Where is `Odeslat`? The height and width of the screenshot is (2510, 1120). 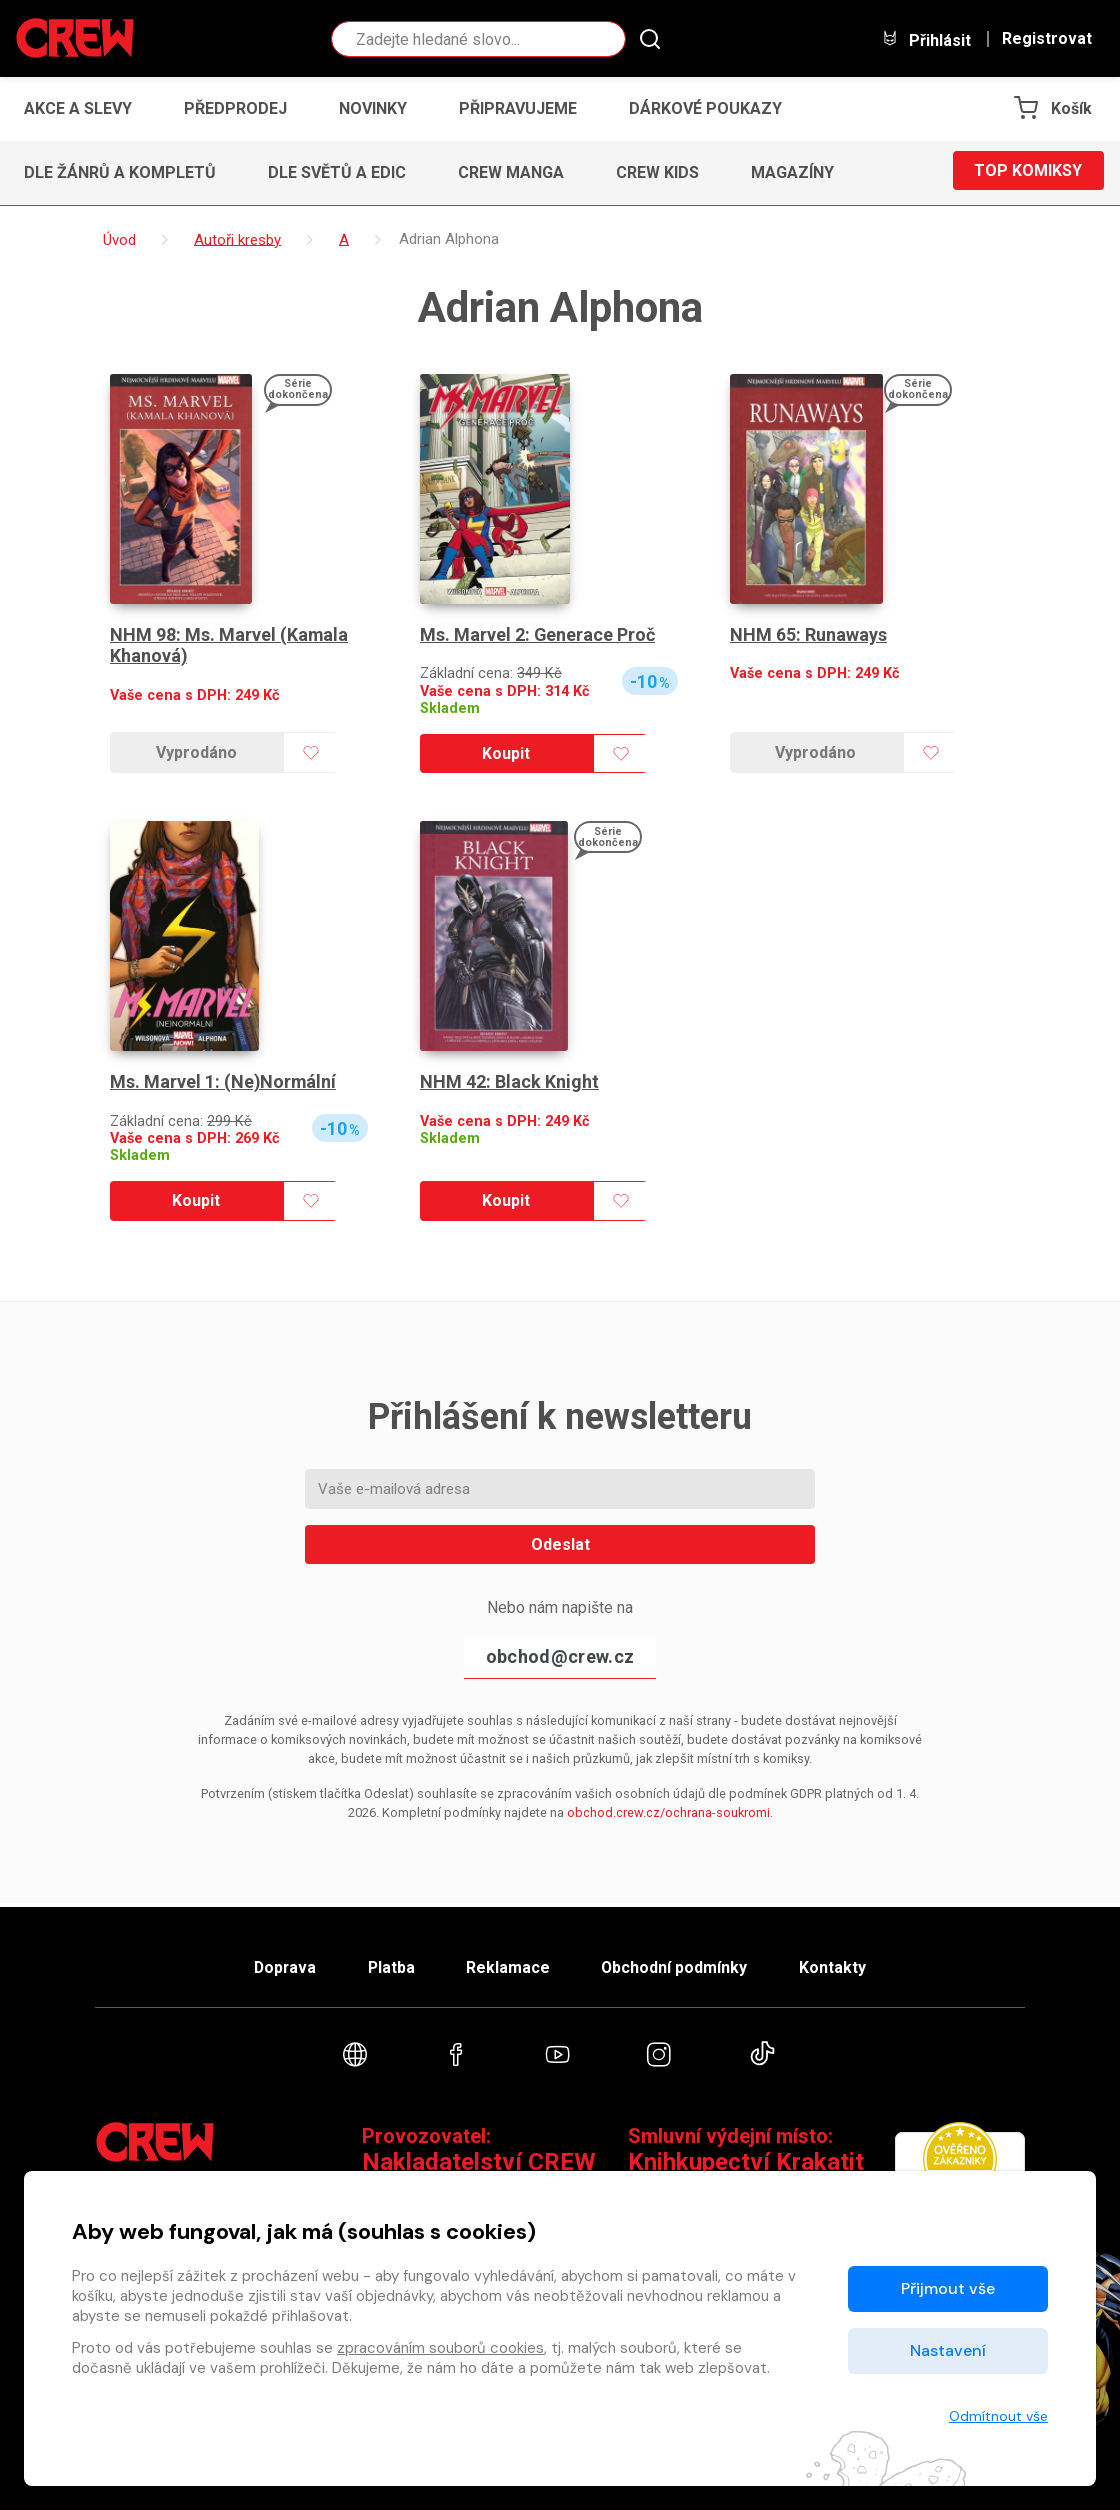
Odeslat is located at coordinates (560, 1544).